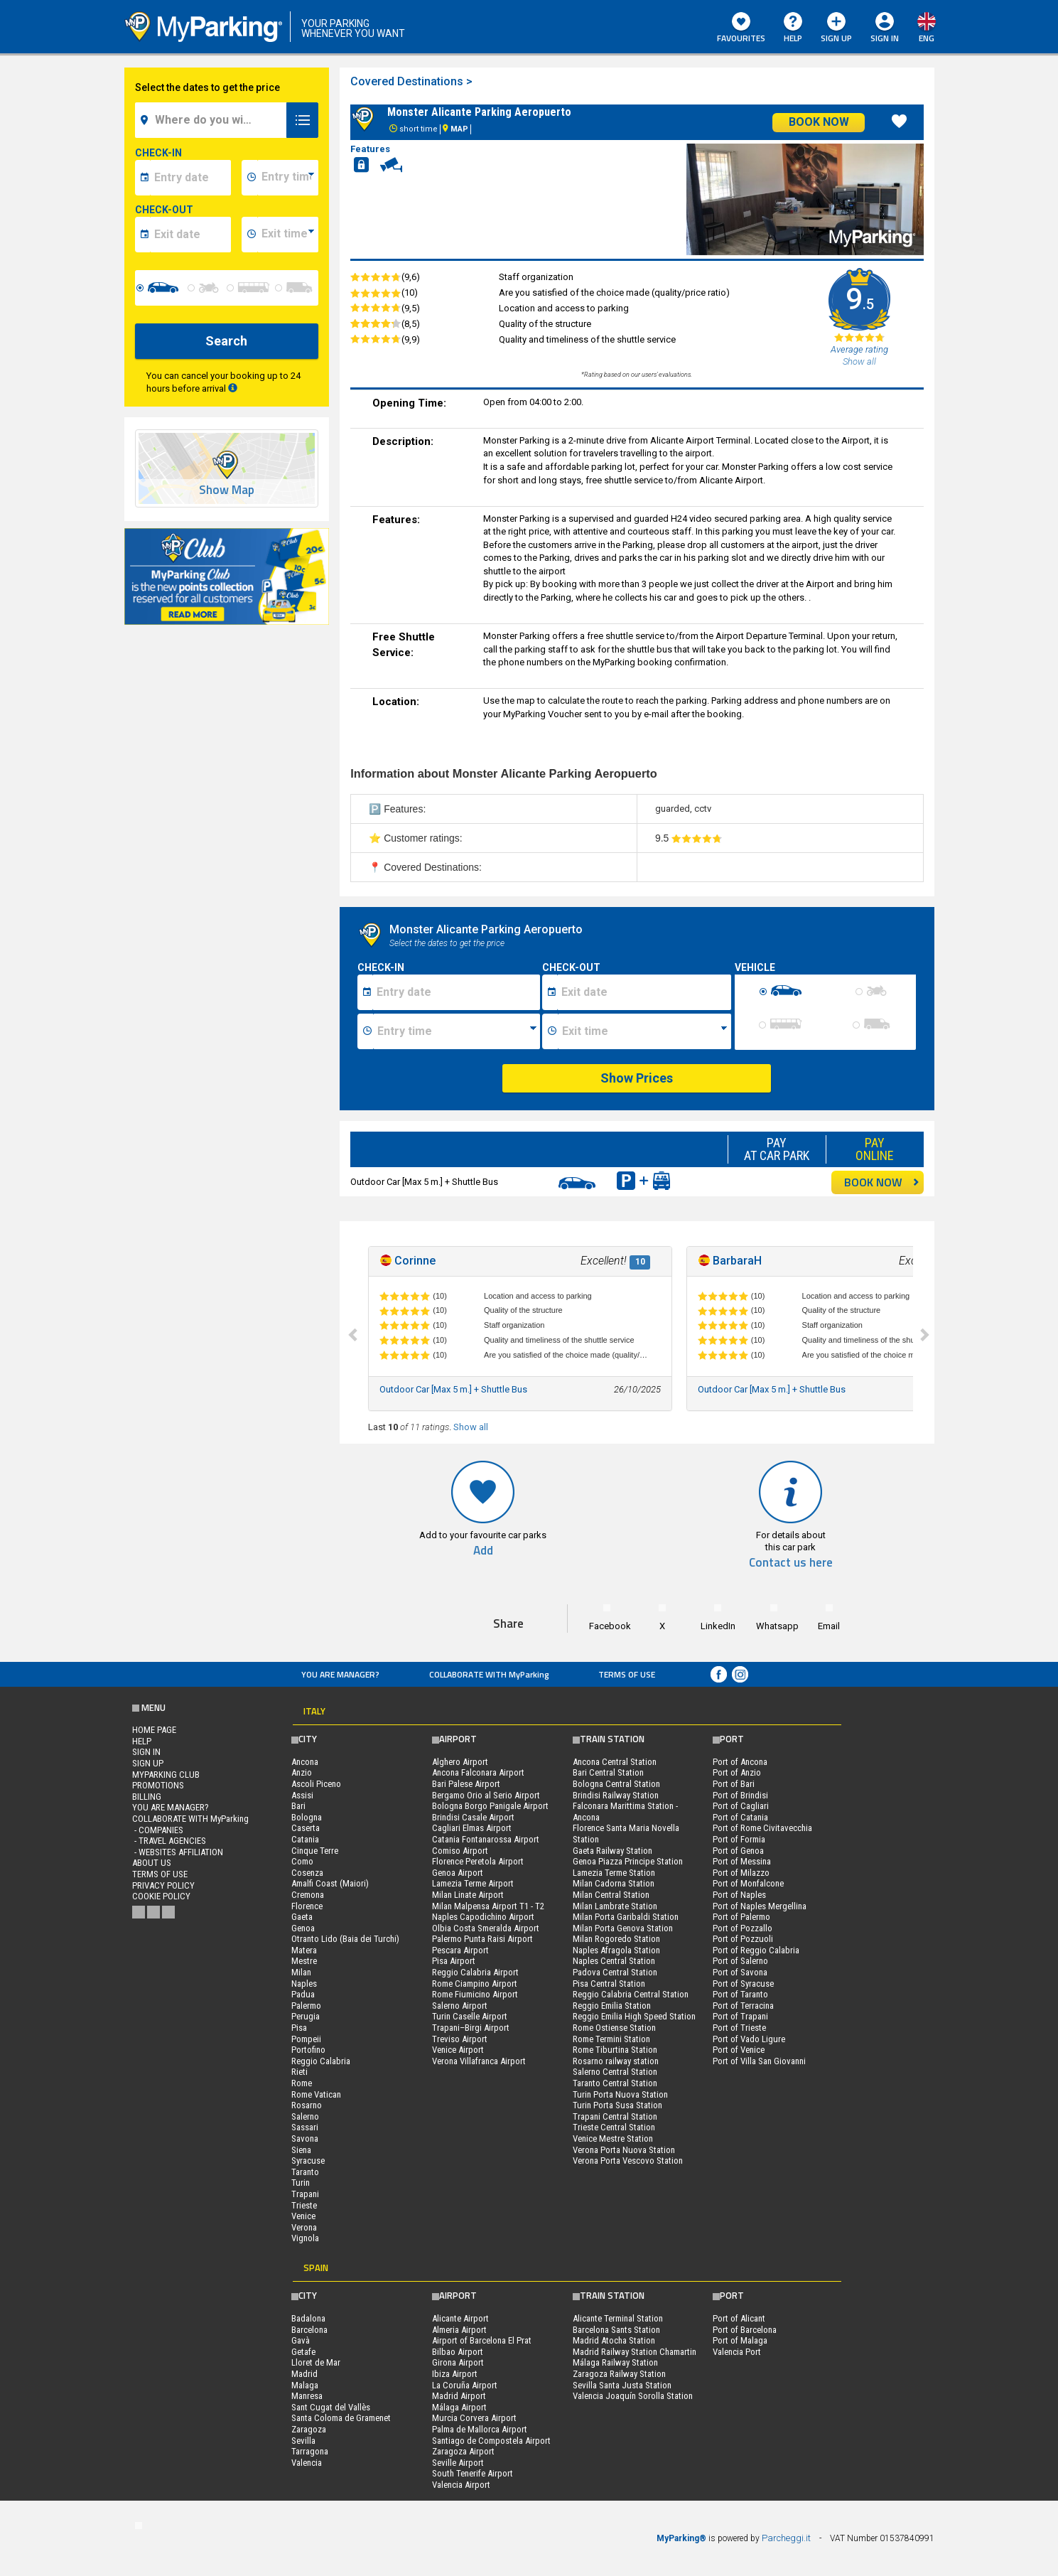 Image resolution: width=1058 pixels, height=2576 pixels. Describe the element at coordinates (161, 1896) in the screenshot. I see `Cookie Policy` at that location.